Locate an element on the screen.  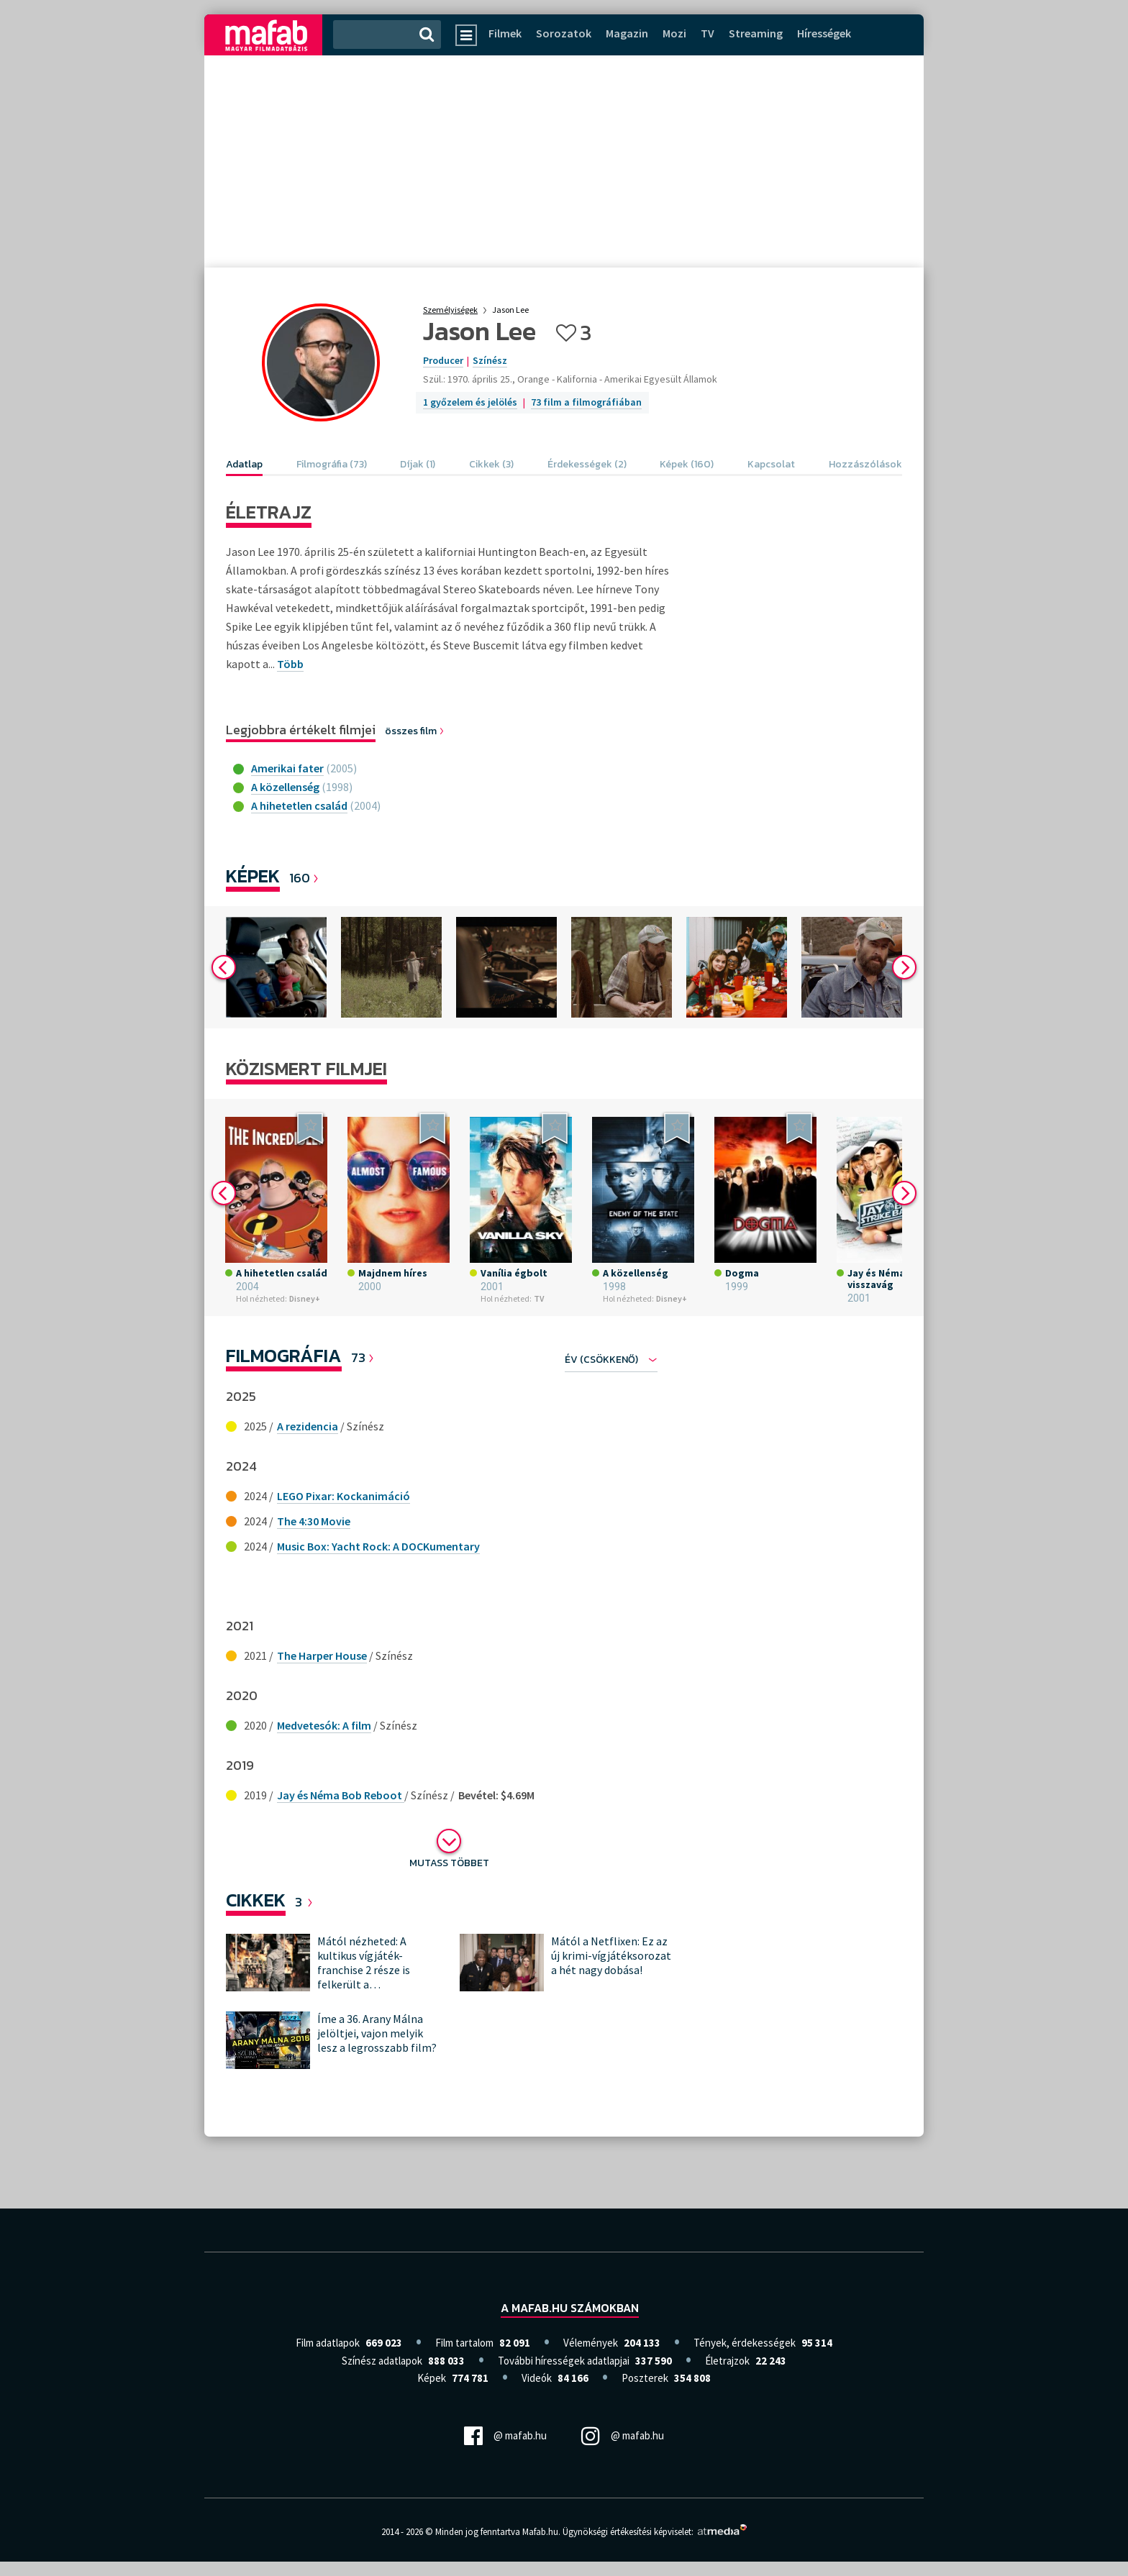
összes film is located at coordinates (415, 731).